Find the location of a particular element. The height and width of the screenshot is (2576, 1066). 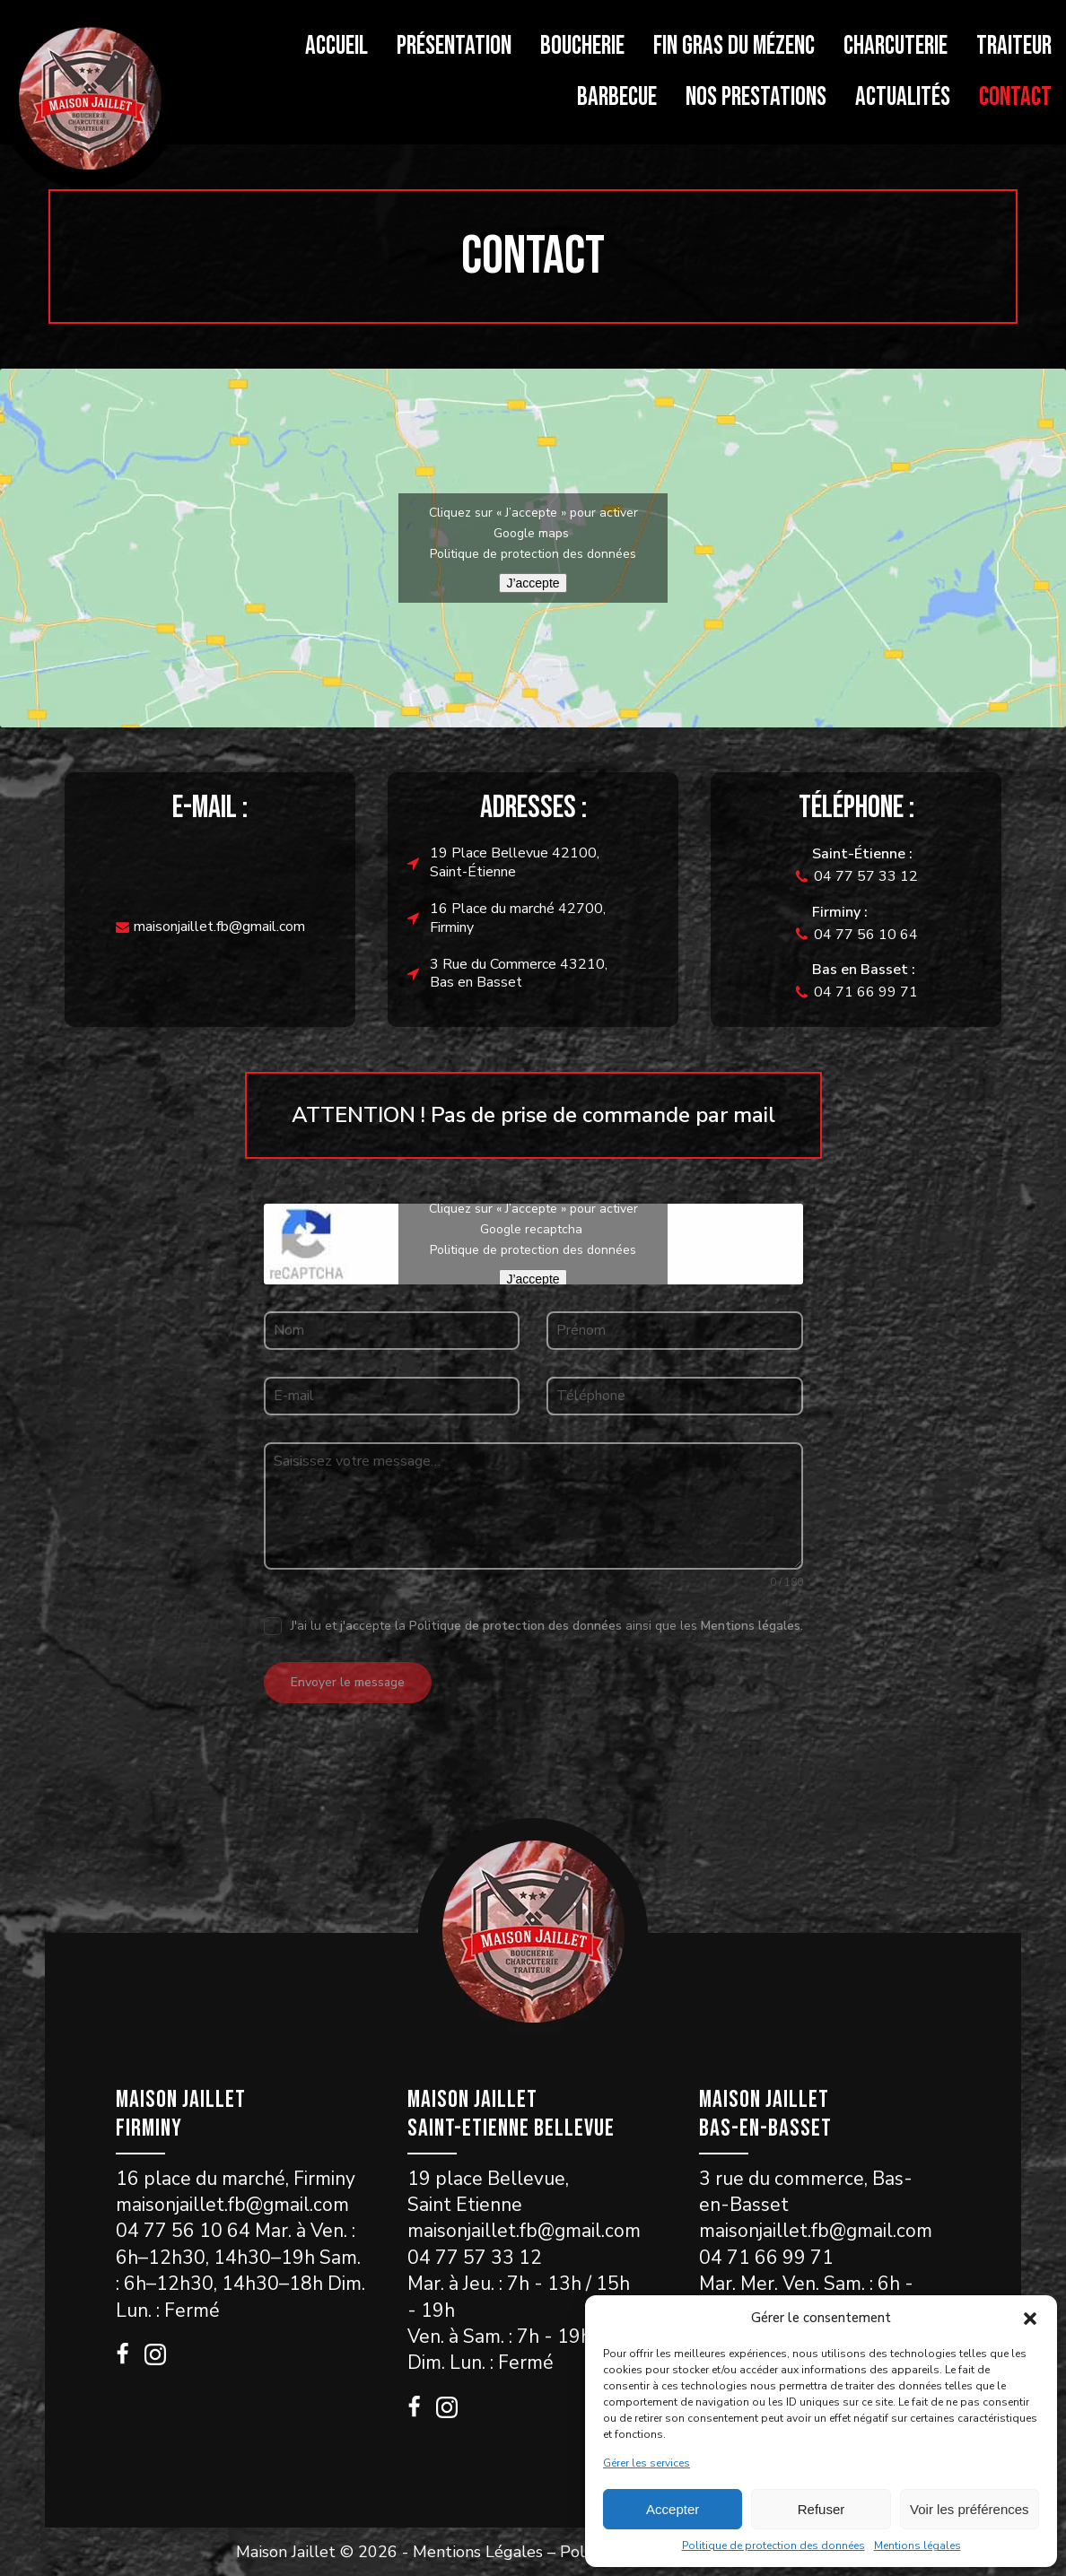

Accueil is located at coordinates (336, 46).